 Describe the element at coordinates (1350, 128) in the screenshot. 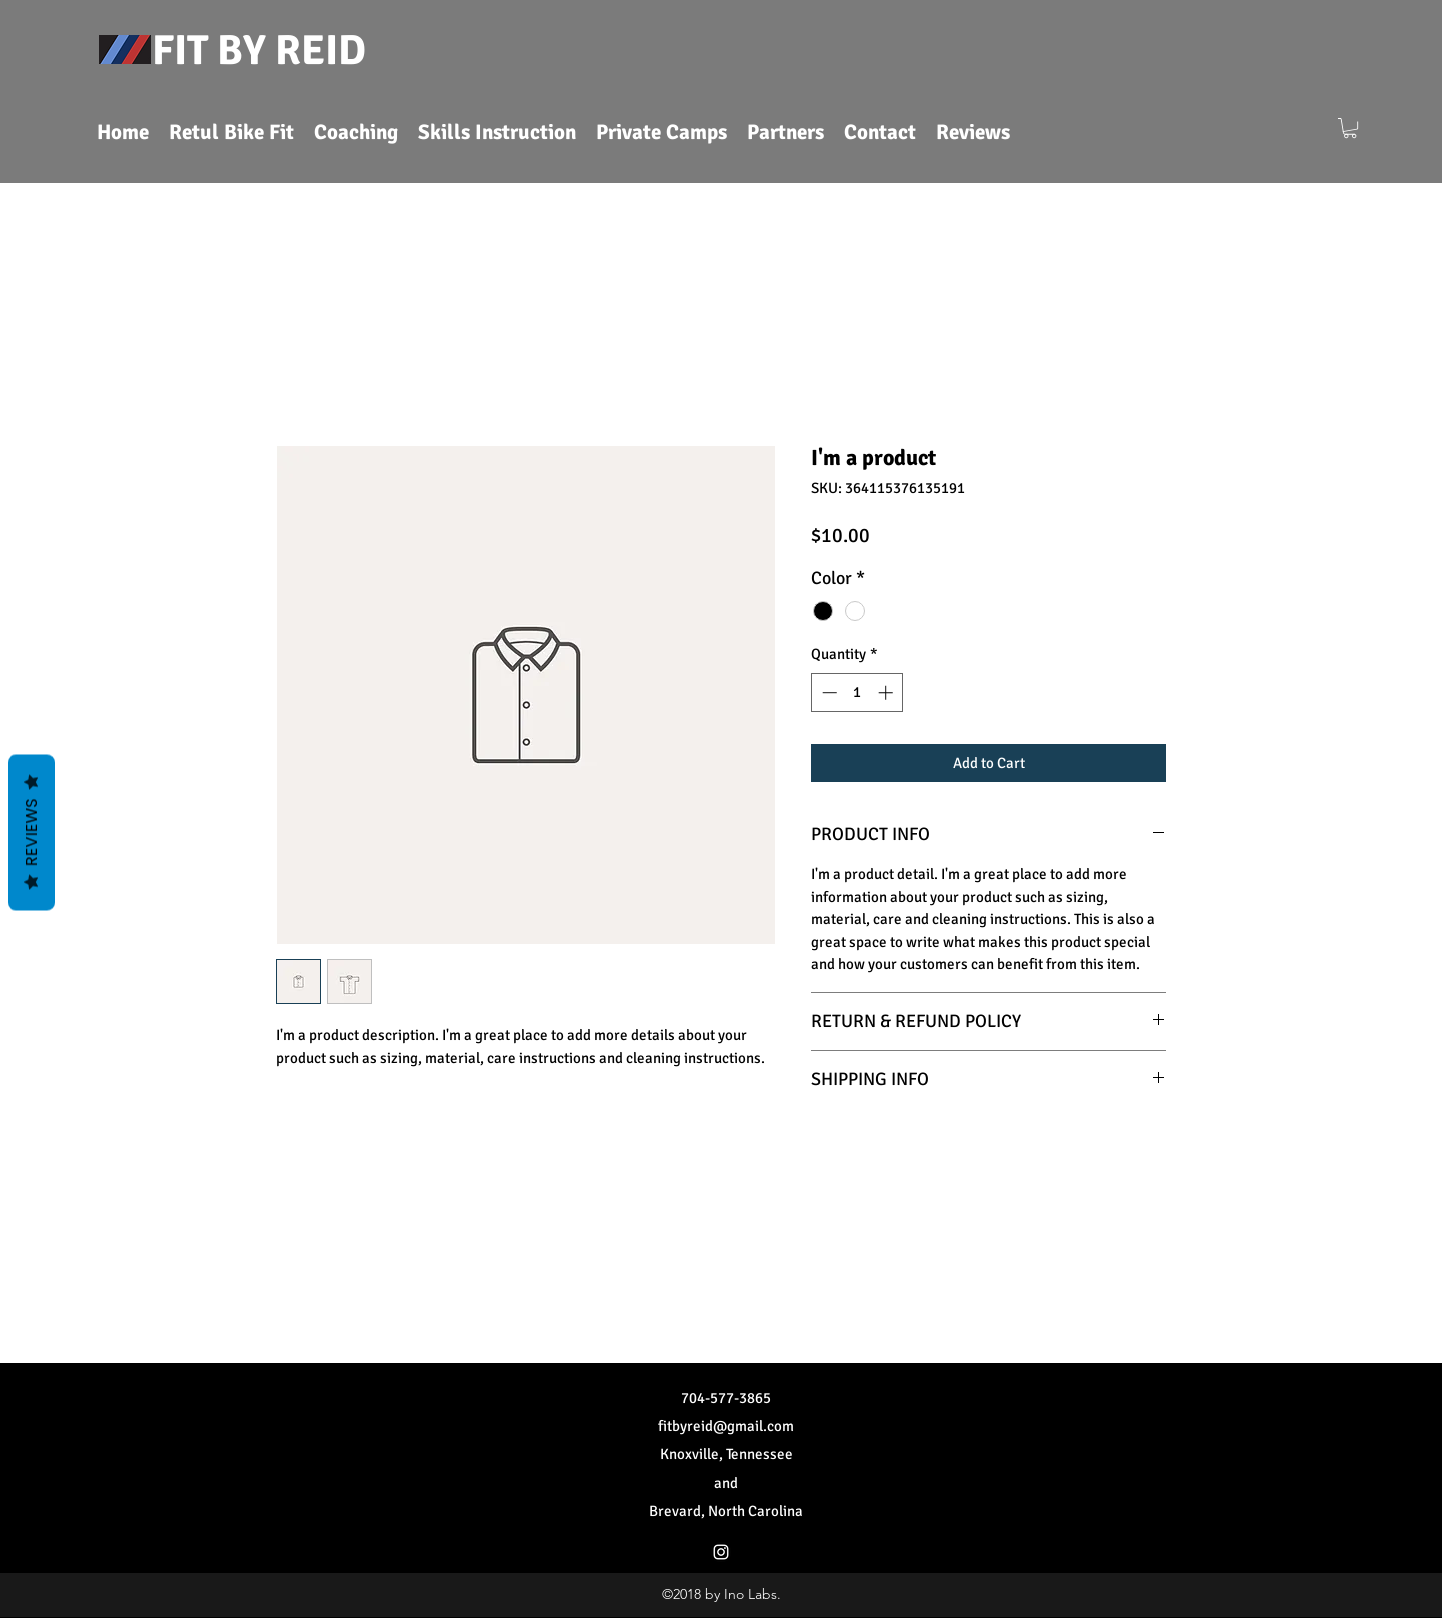

I see `[button]` at that location.